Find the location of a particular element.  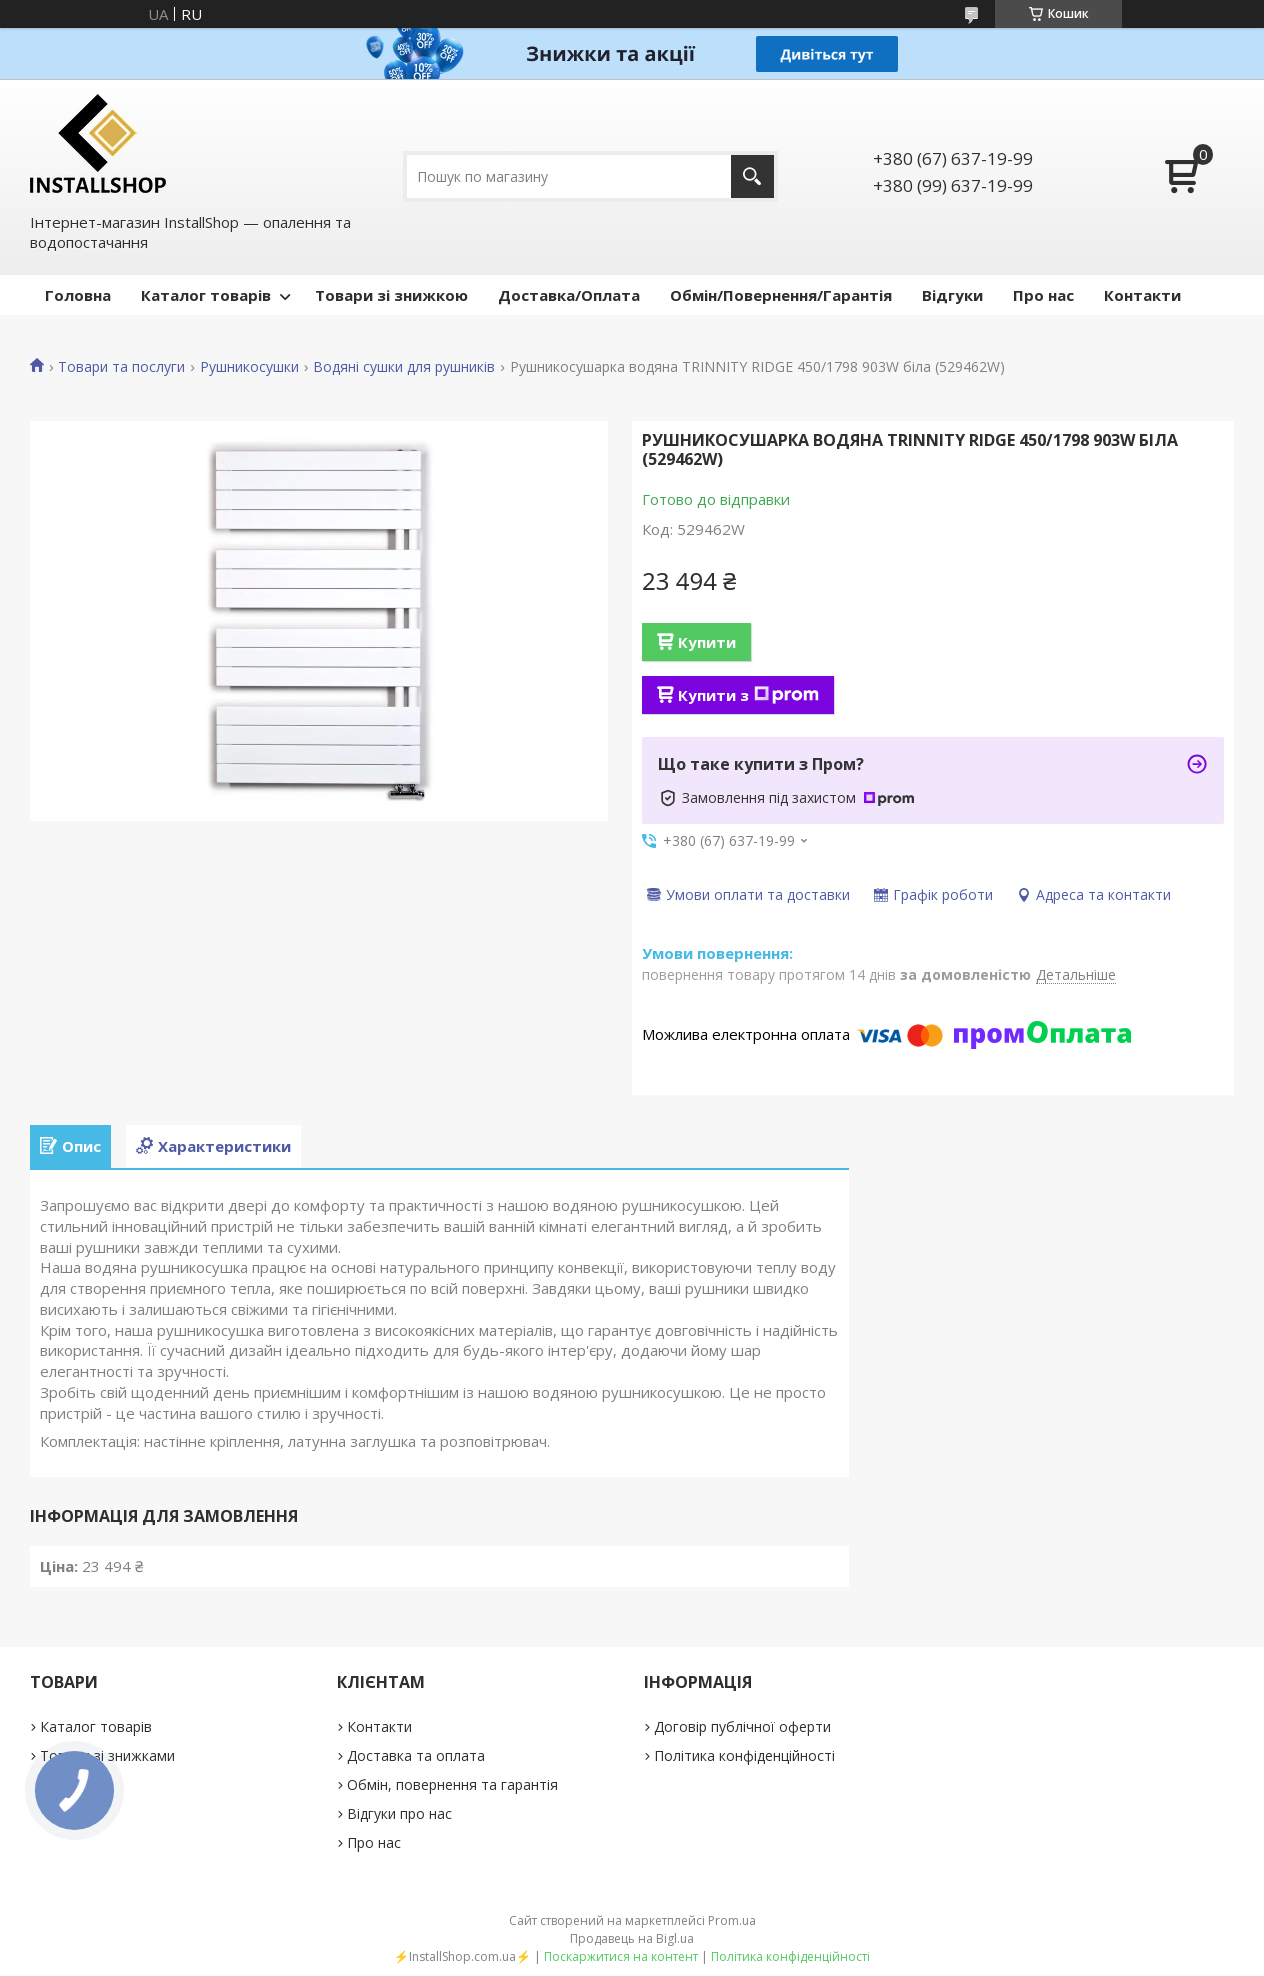

Обмін/Повернення/Гарантія is located at coordinates (781, 295).